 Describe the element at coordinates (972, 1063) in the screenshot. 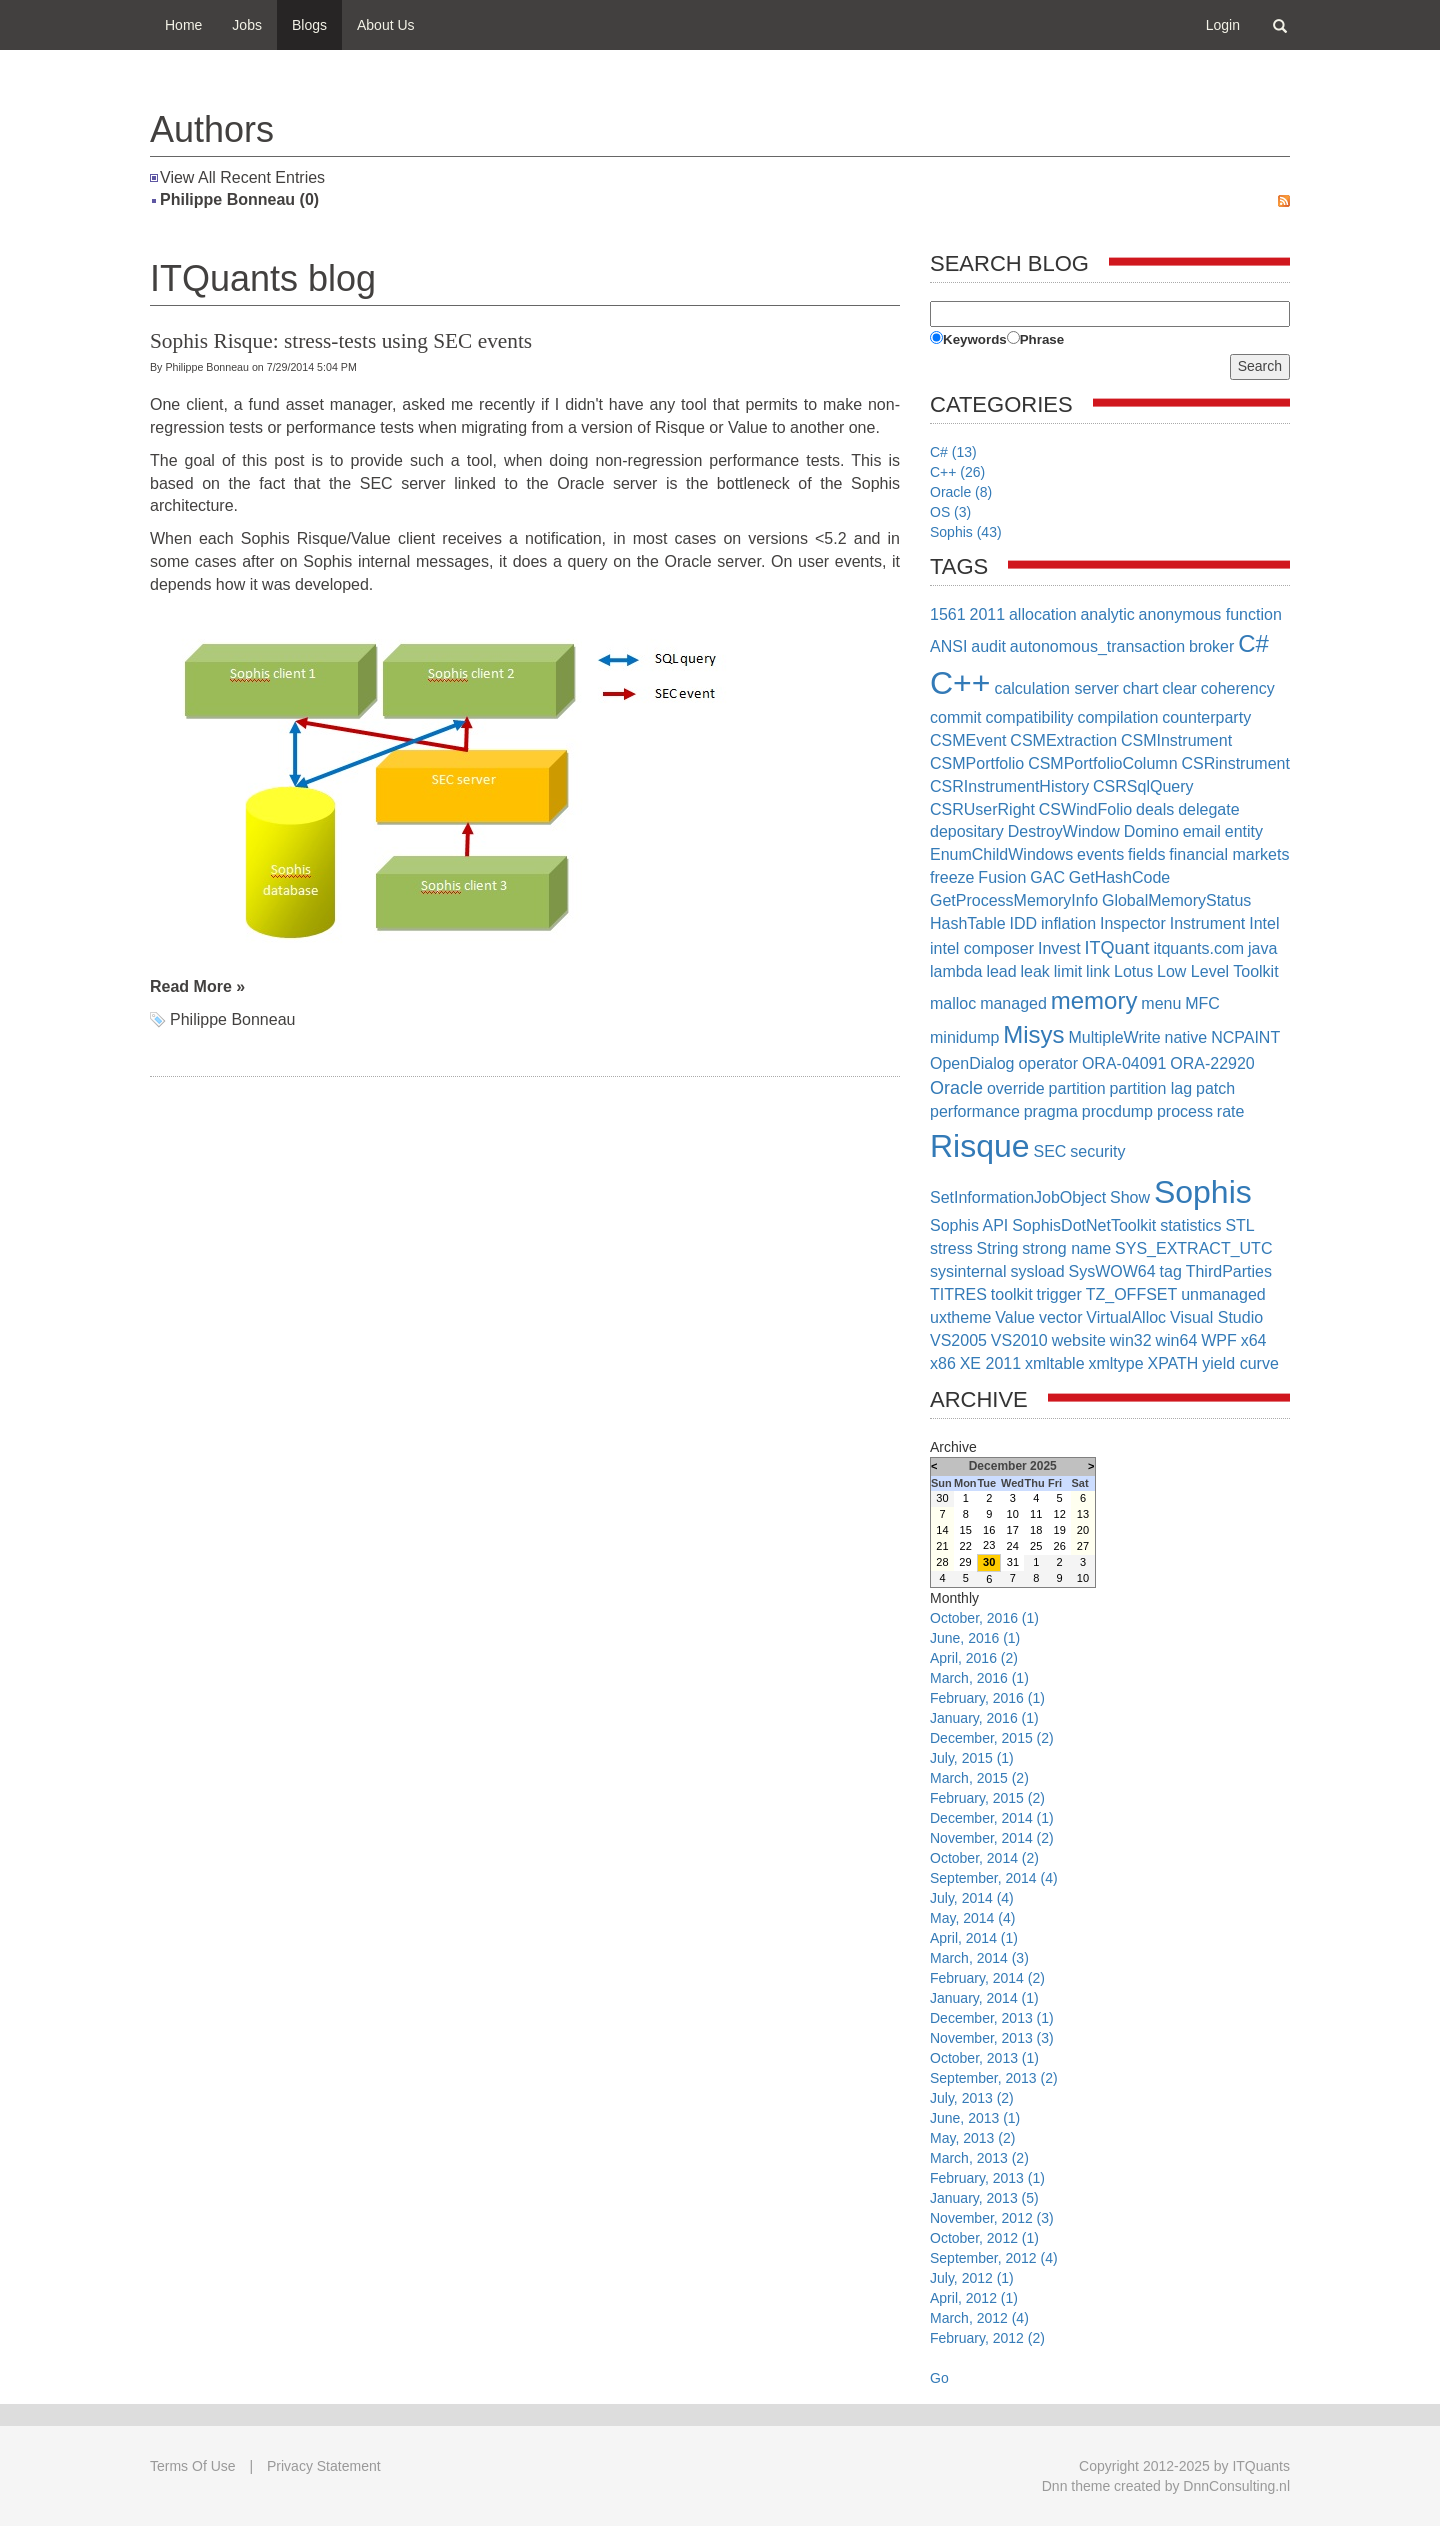

I see `OpenDialog` at that location.